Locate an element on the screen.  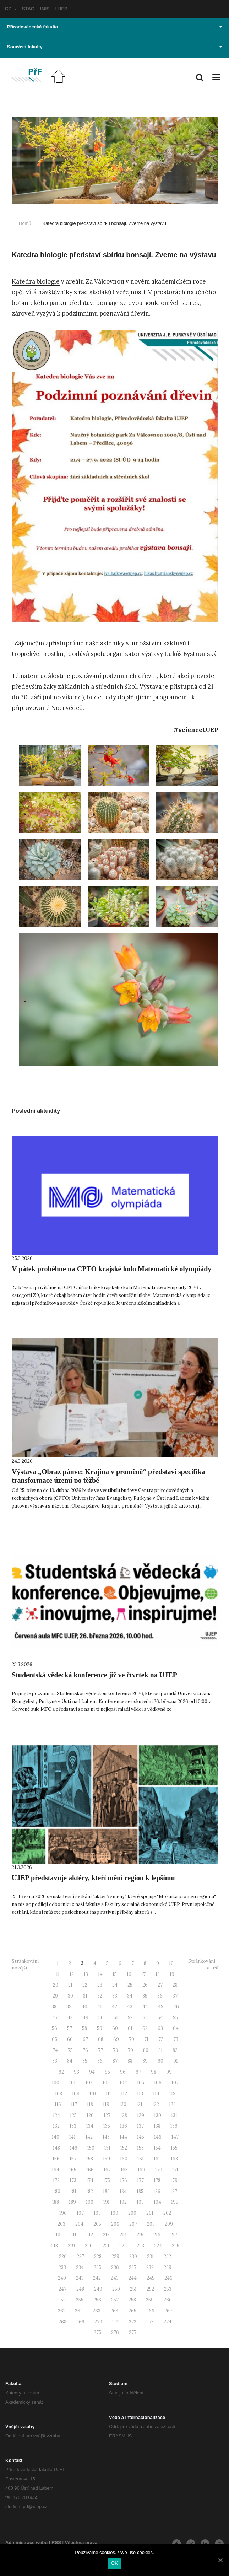
137 is located at coordinates (140, 2126).